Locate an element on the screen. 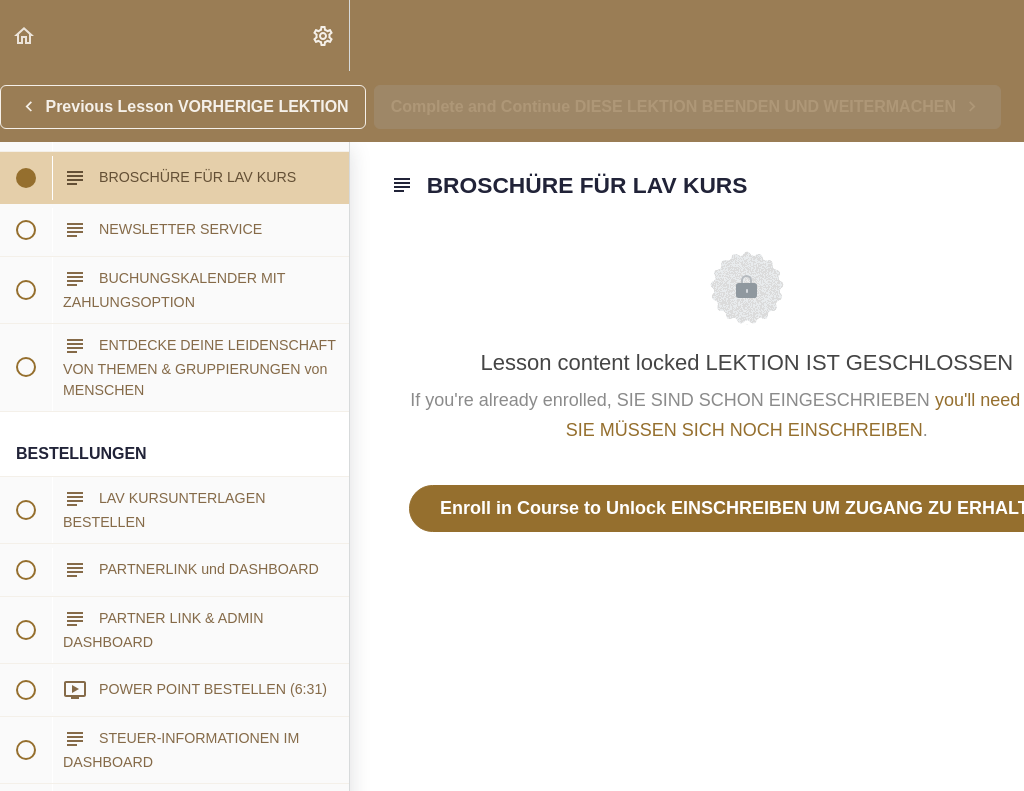 The image size is (1024, 791). [menuitem] is located at coordinates (324, 35).